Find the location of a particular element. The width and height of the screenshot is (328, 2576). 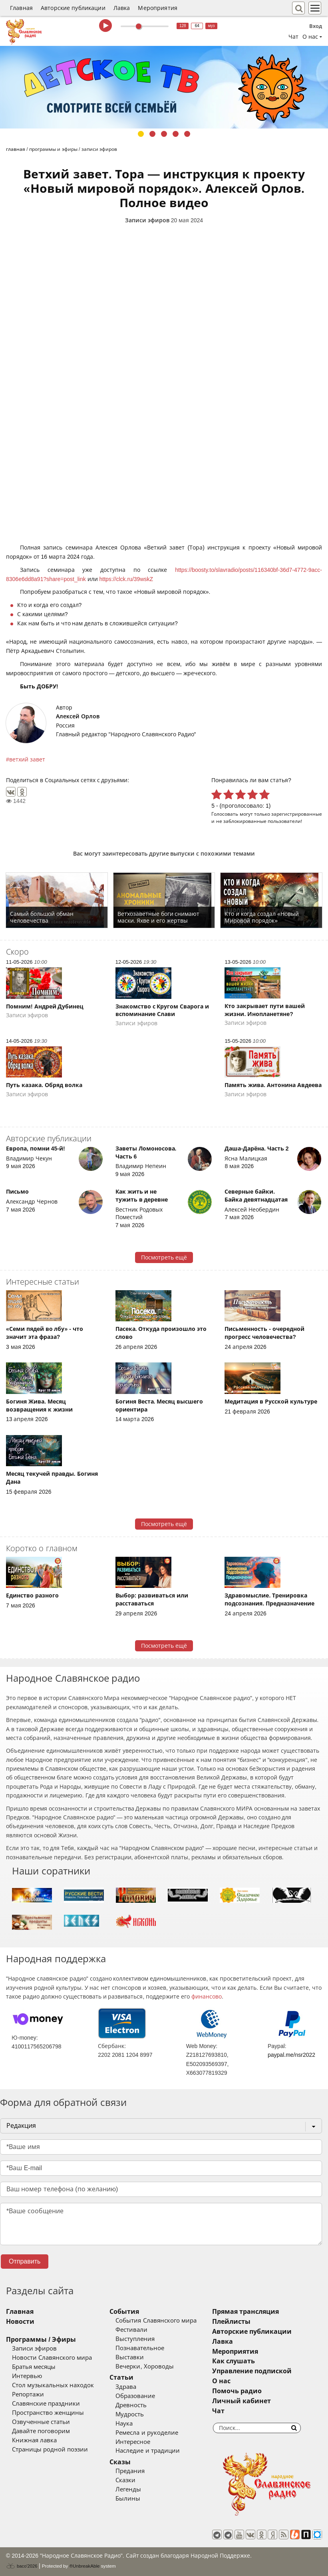

Здрава is located at coordinates (125, 2387).